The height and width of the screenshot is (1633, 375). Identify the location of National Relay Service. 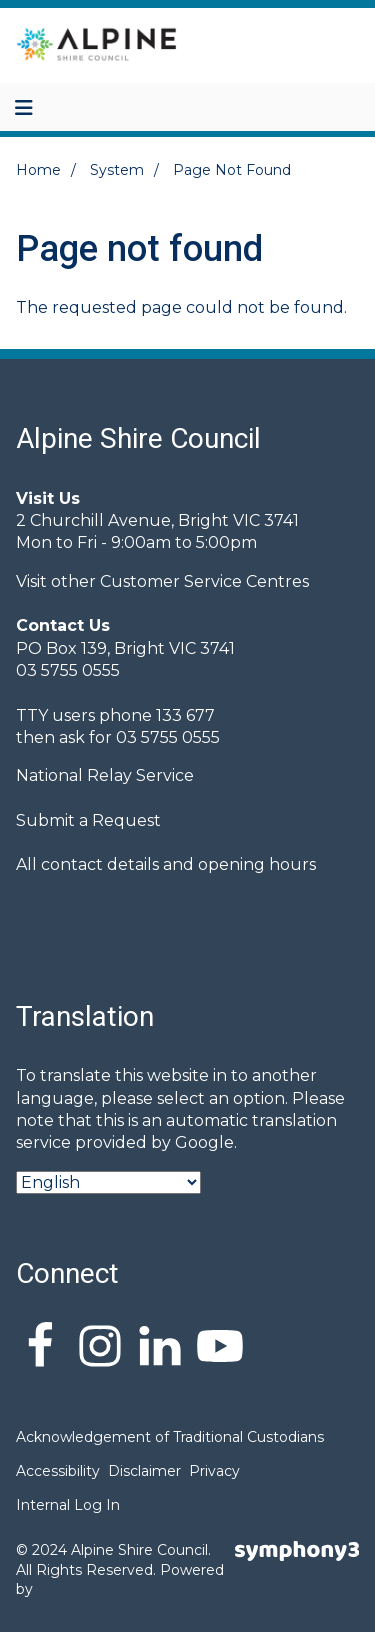
(105, 775).